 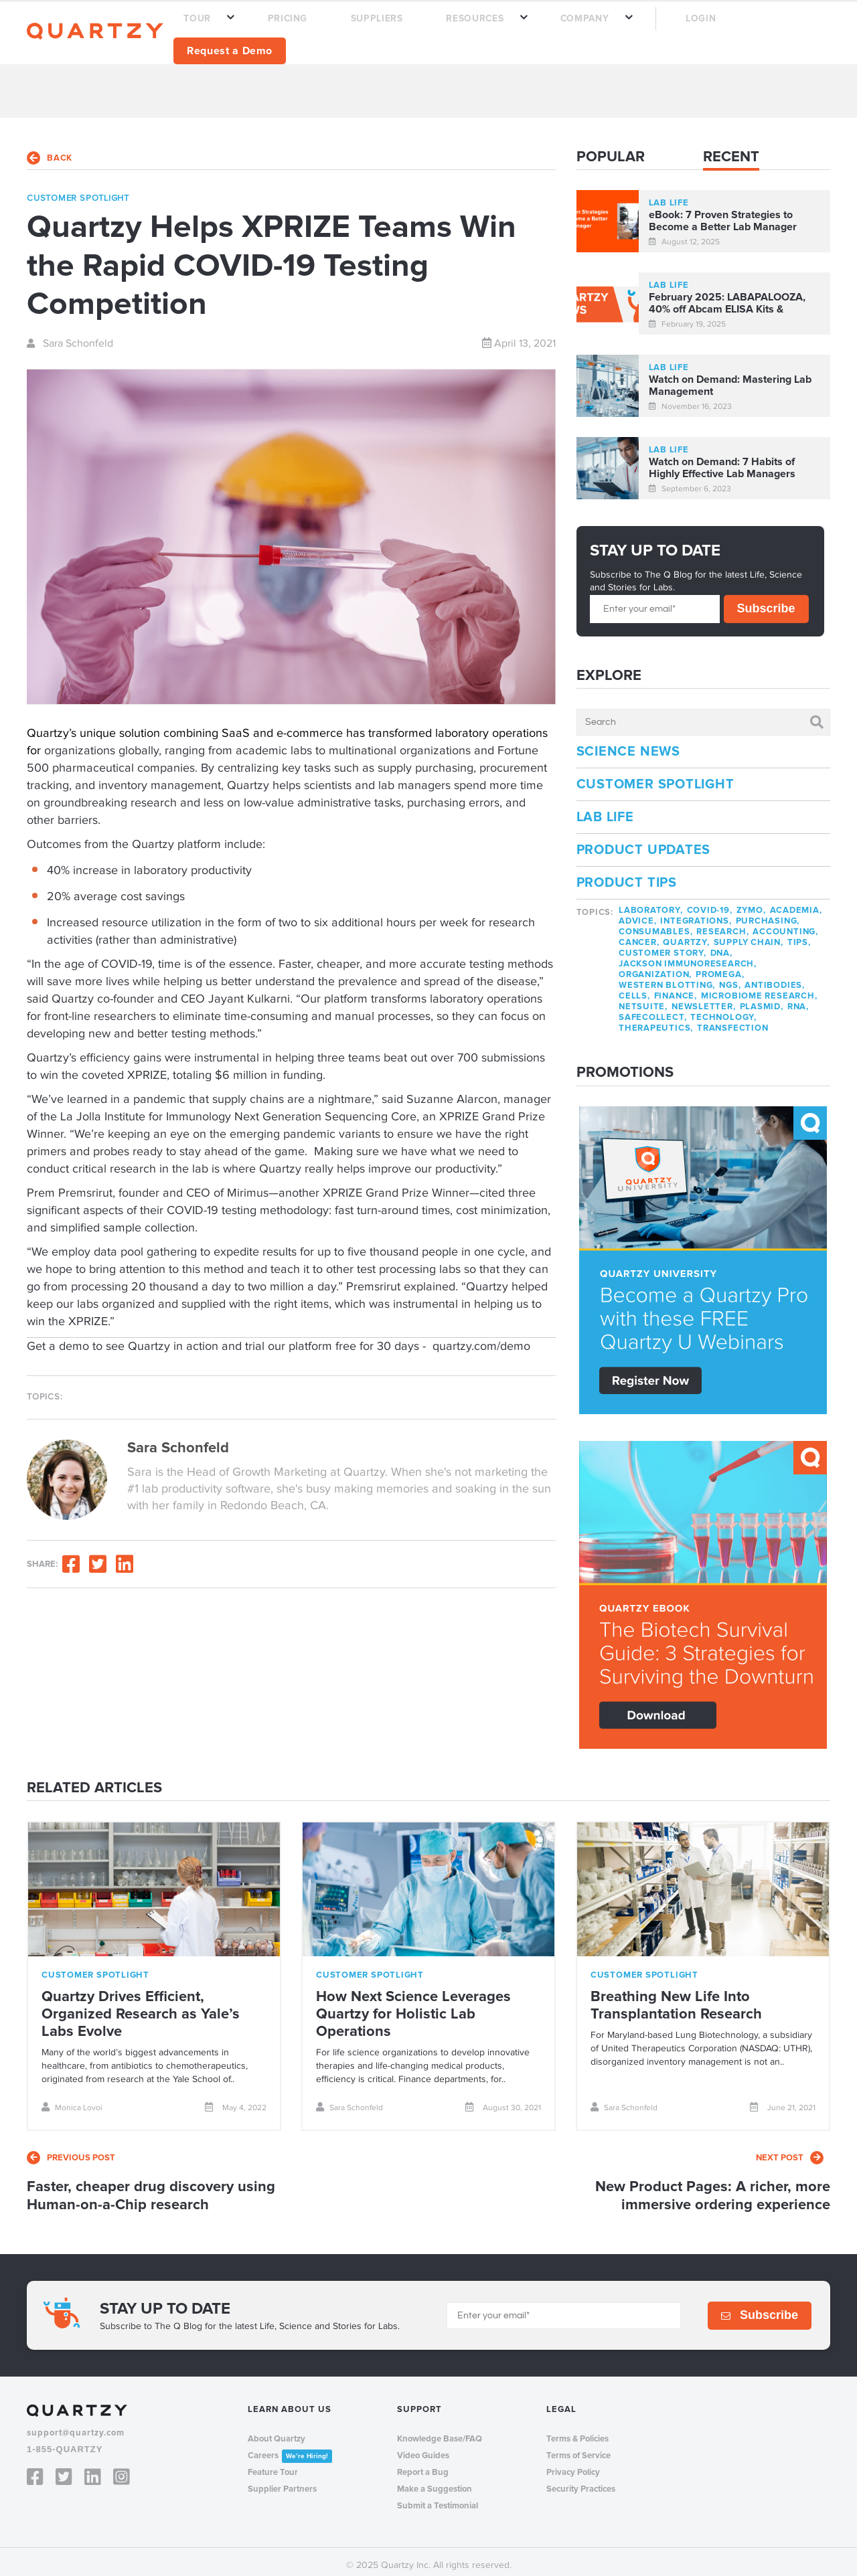 I want to click on Video Guides, so click(x=423, y=2447).